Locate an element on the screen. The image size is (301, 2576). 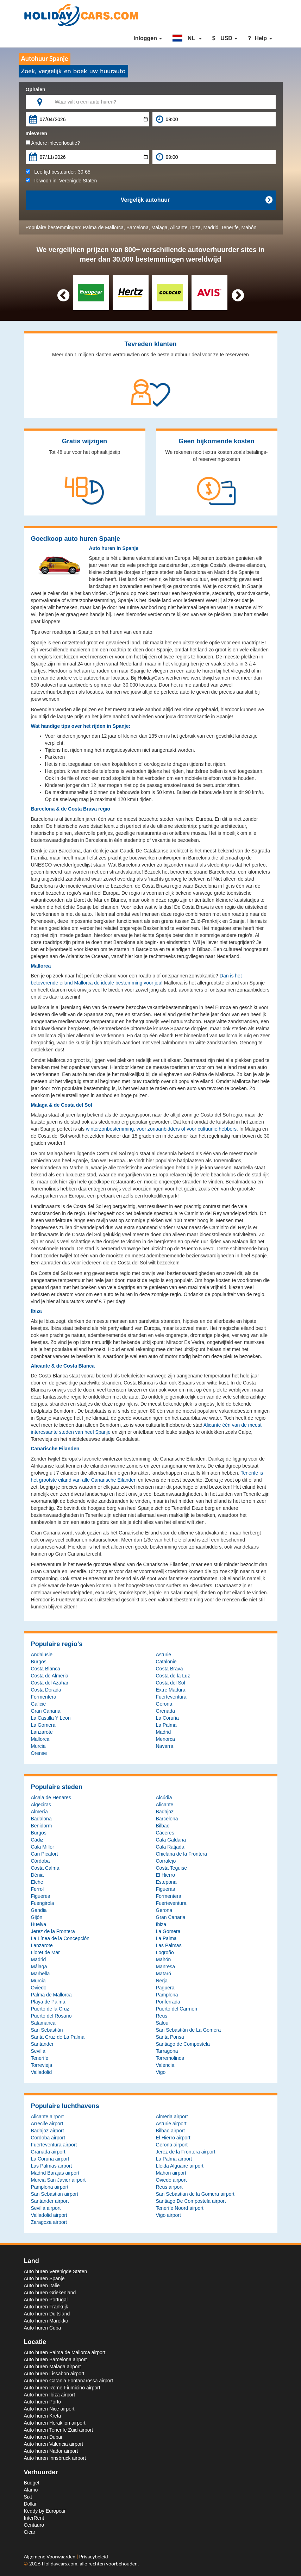
Pamplona airport is located at coordinates (50, 2187).